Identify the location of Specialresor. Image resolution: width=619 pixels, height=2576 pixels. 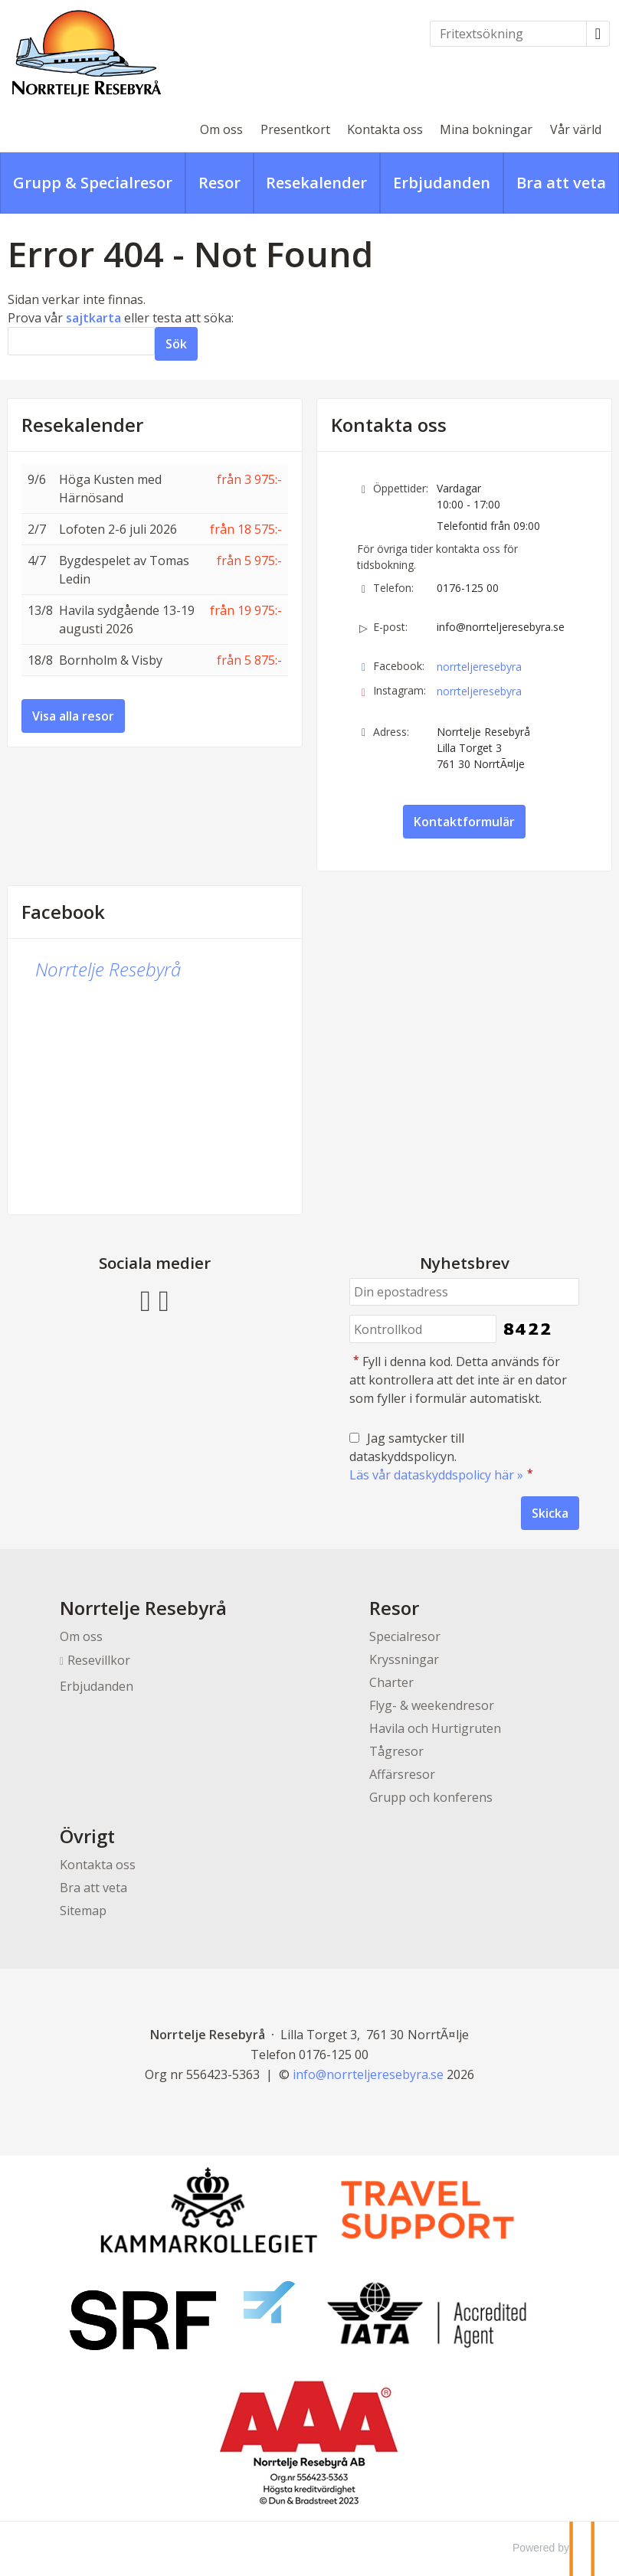
(405, 1636).